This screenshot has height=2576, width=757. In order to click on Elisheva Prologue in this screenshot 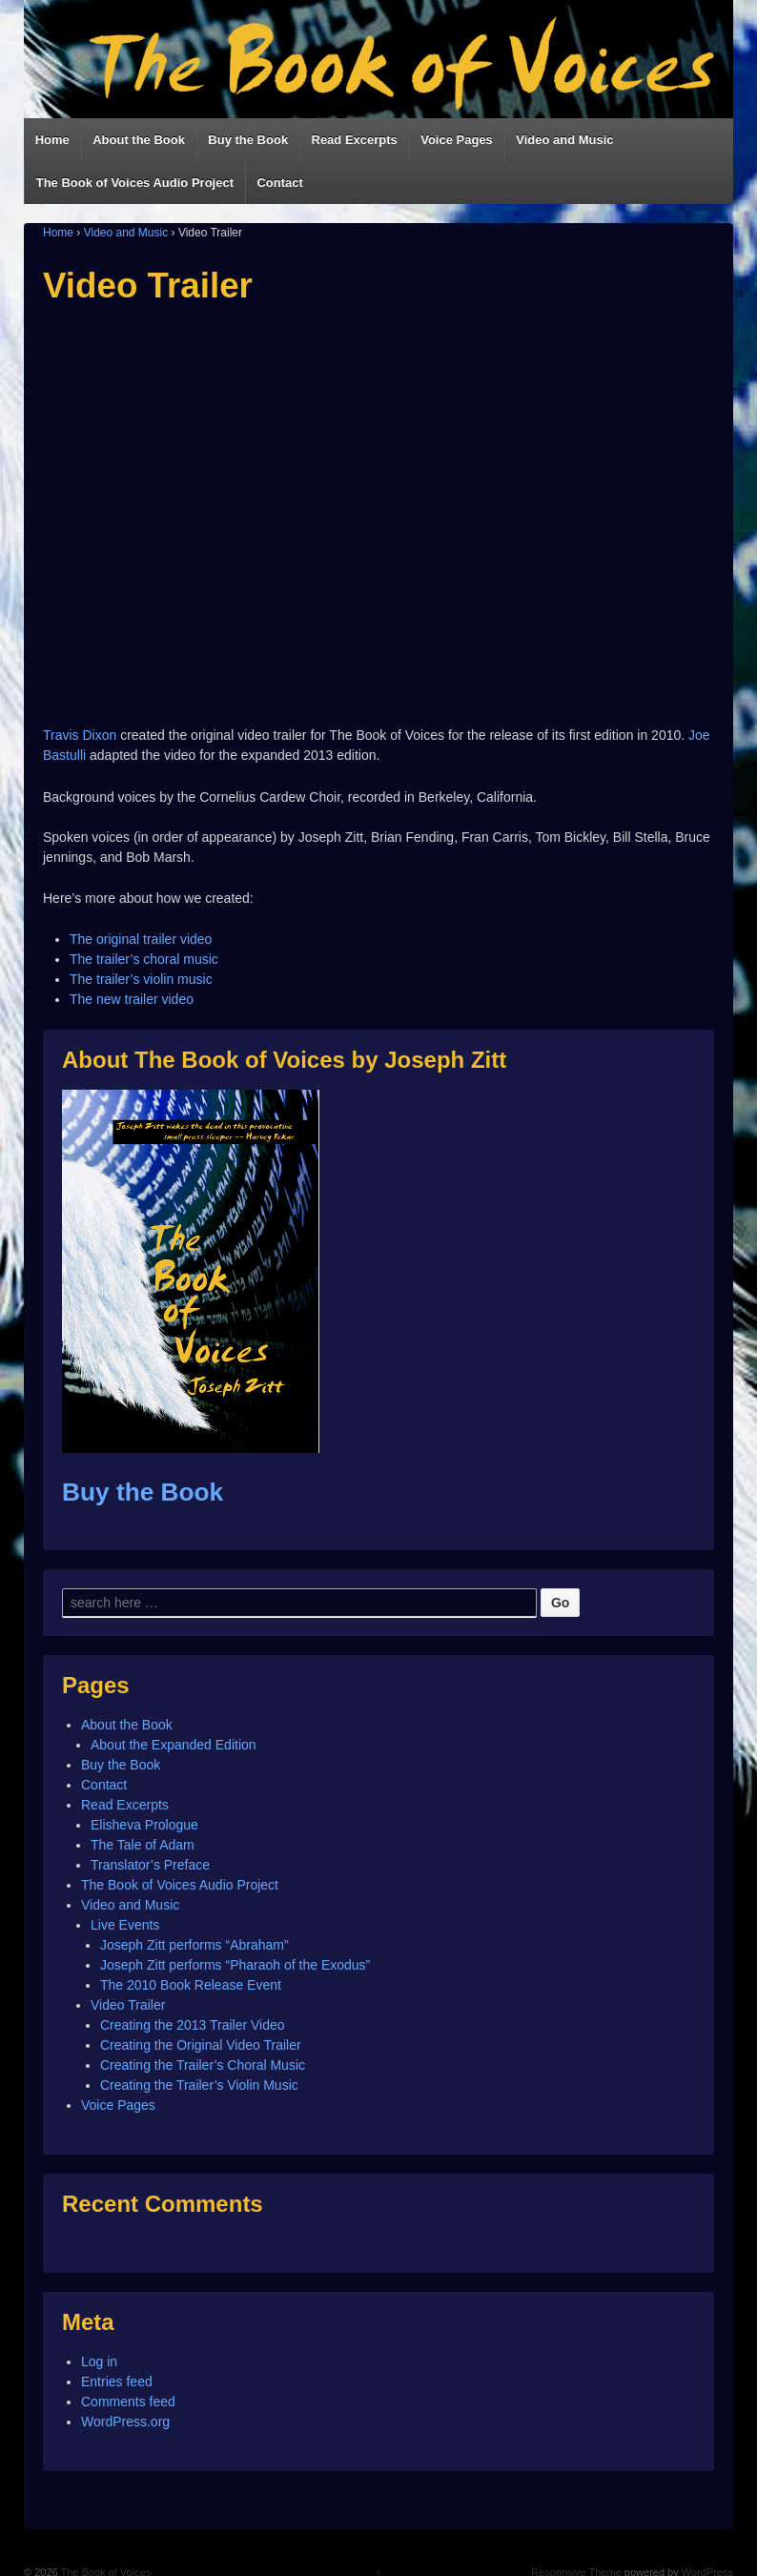, I will do `click(144, 1824)`.